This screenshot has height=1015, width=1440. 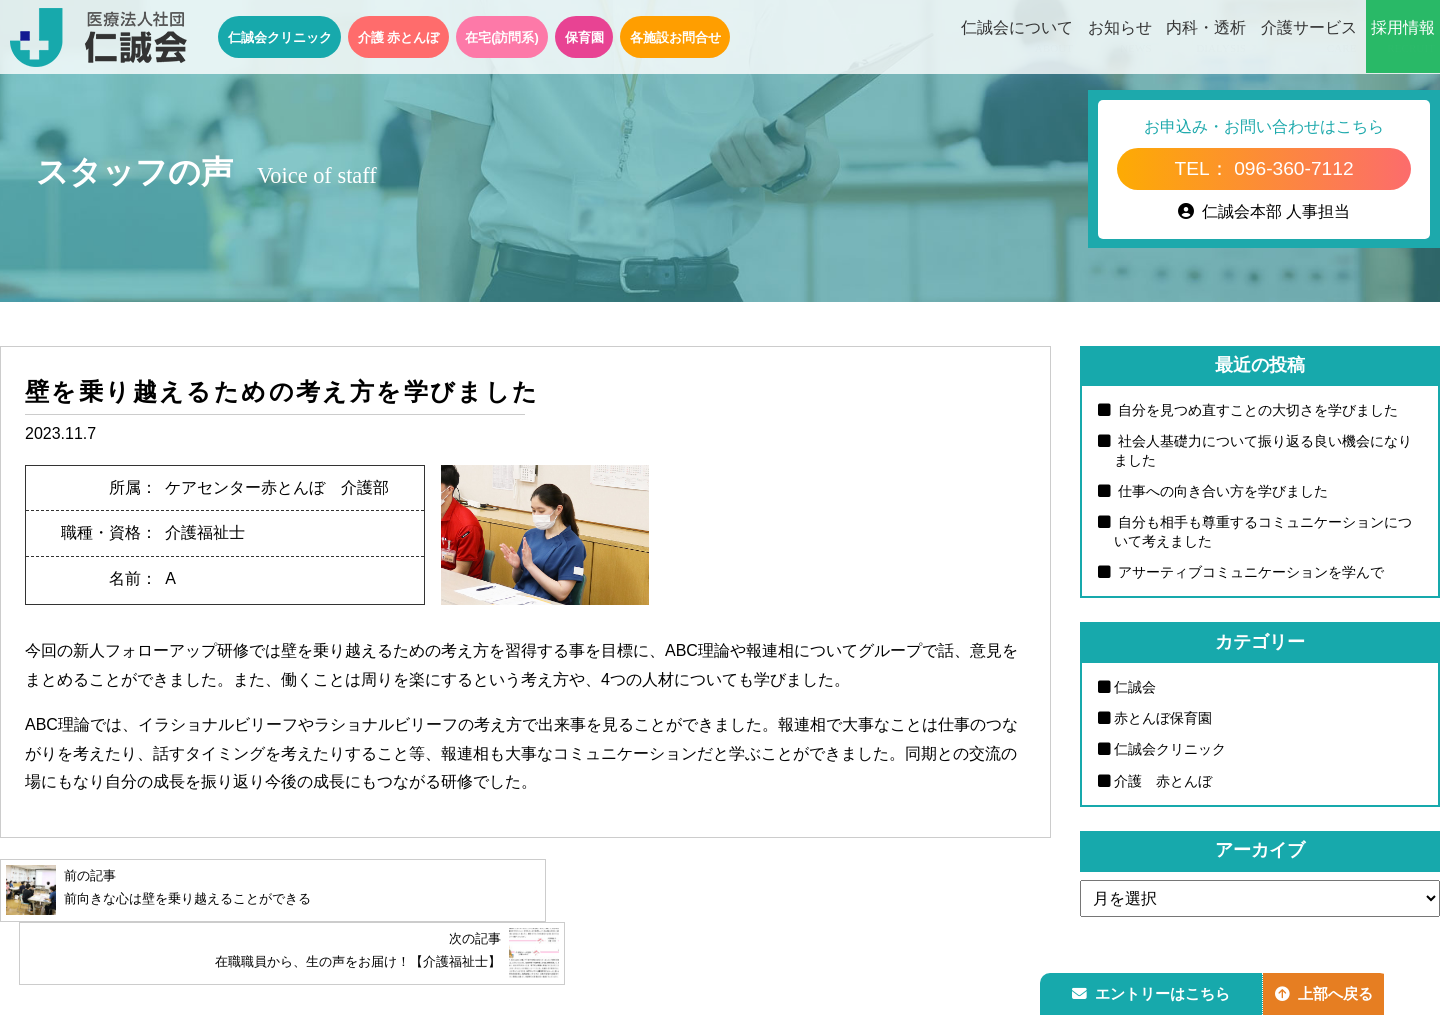 I want to click on 社会人基礎力について振り返る良い機会になりました, so click(x=1263, y=450).